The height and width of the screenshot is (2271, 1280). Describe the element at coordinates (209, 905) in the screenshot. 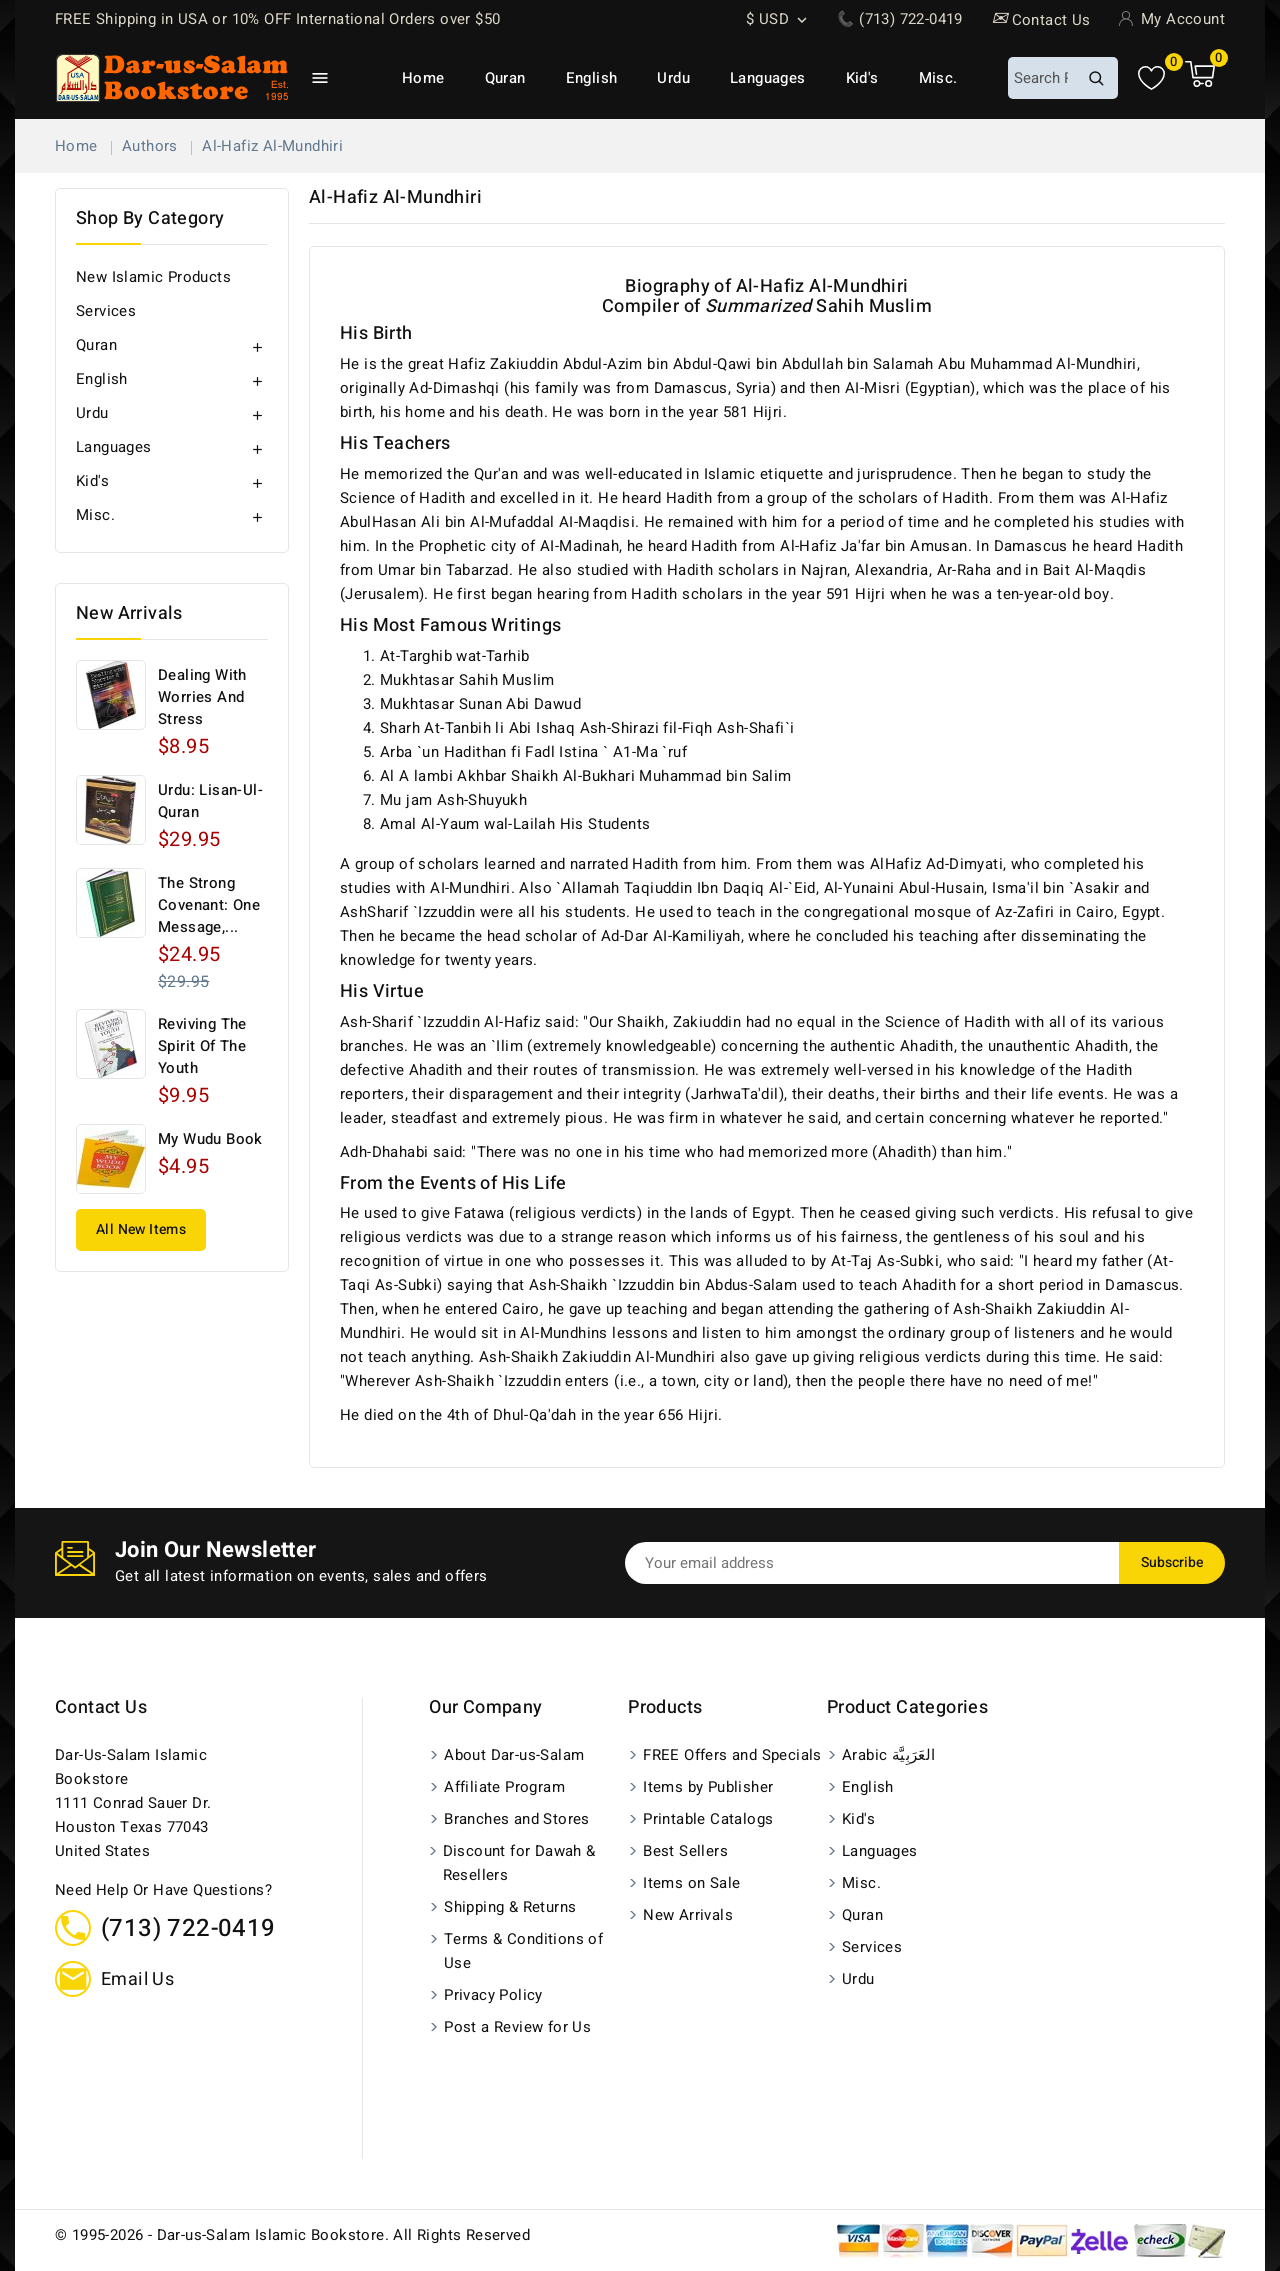

I see `The Strong Covenant: One Message,...` at that location.